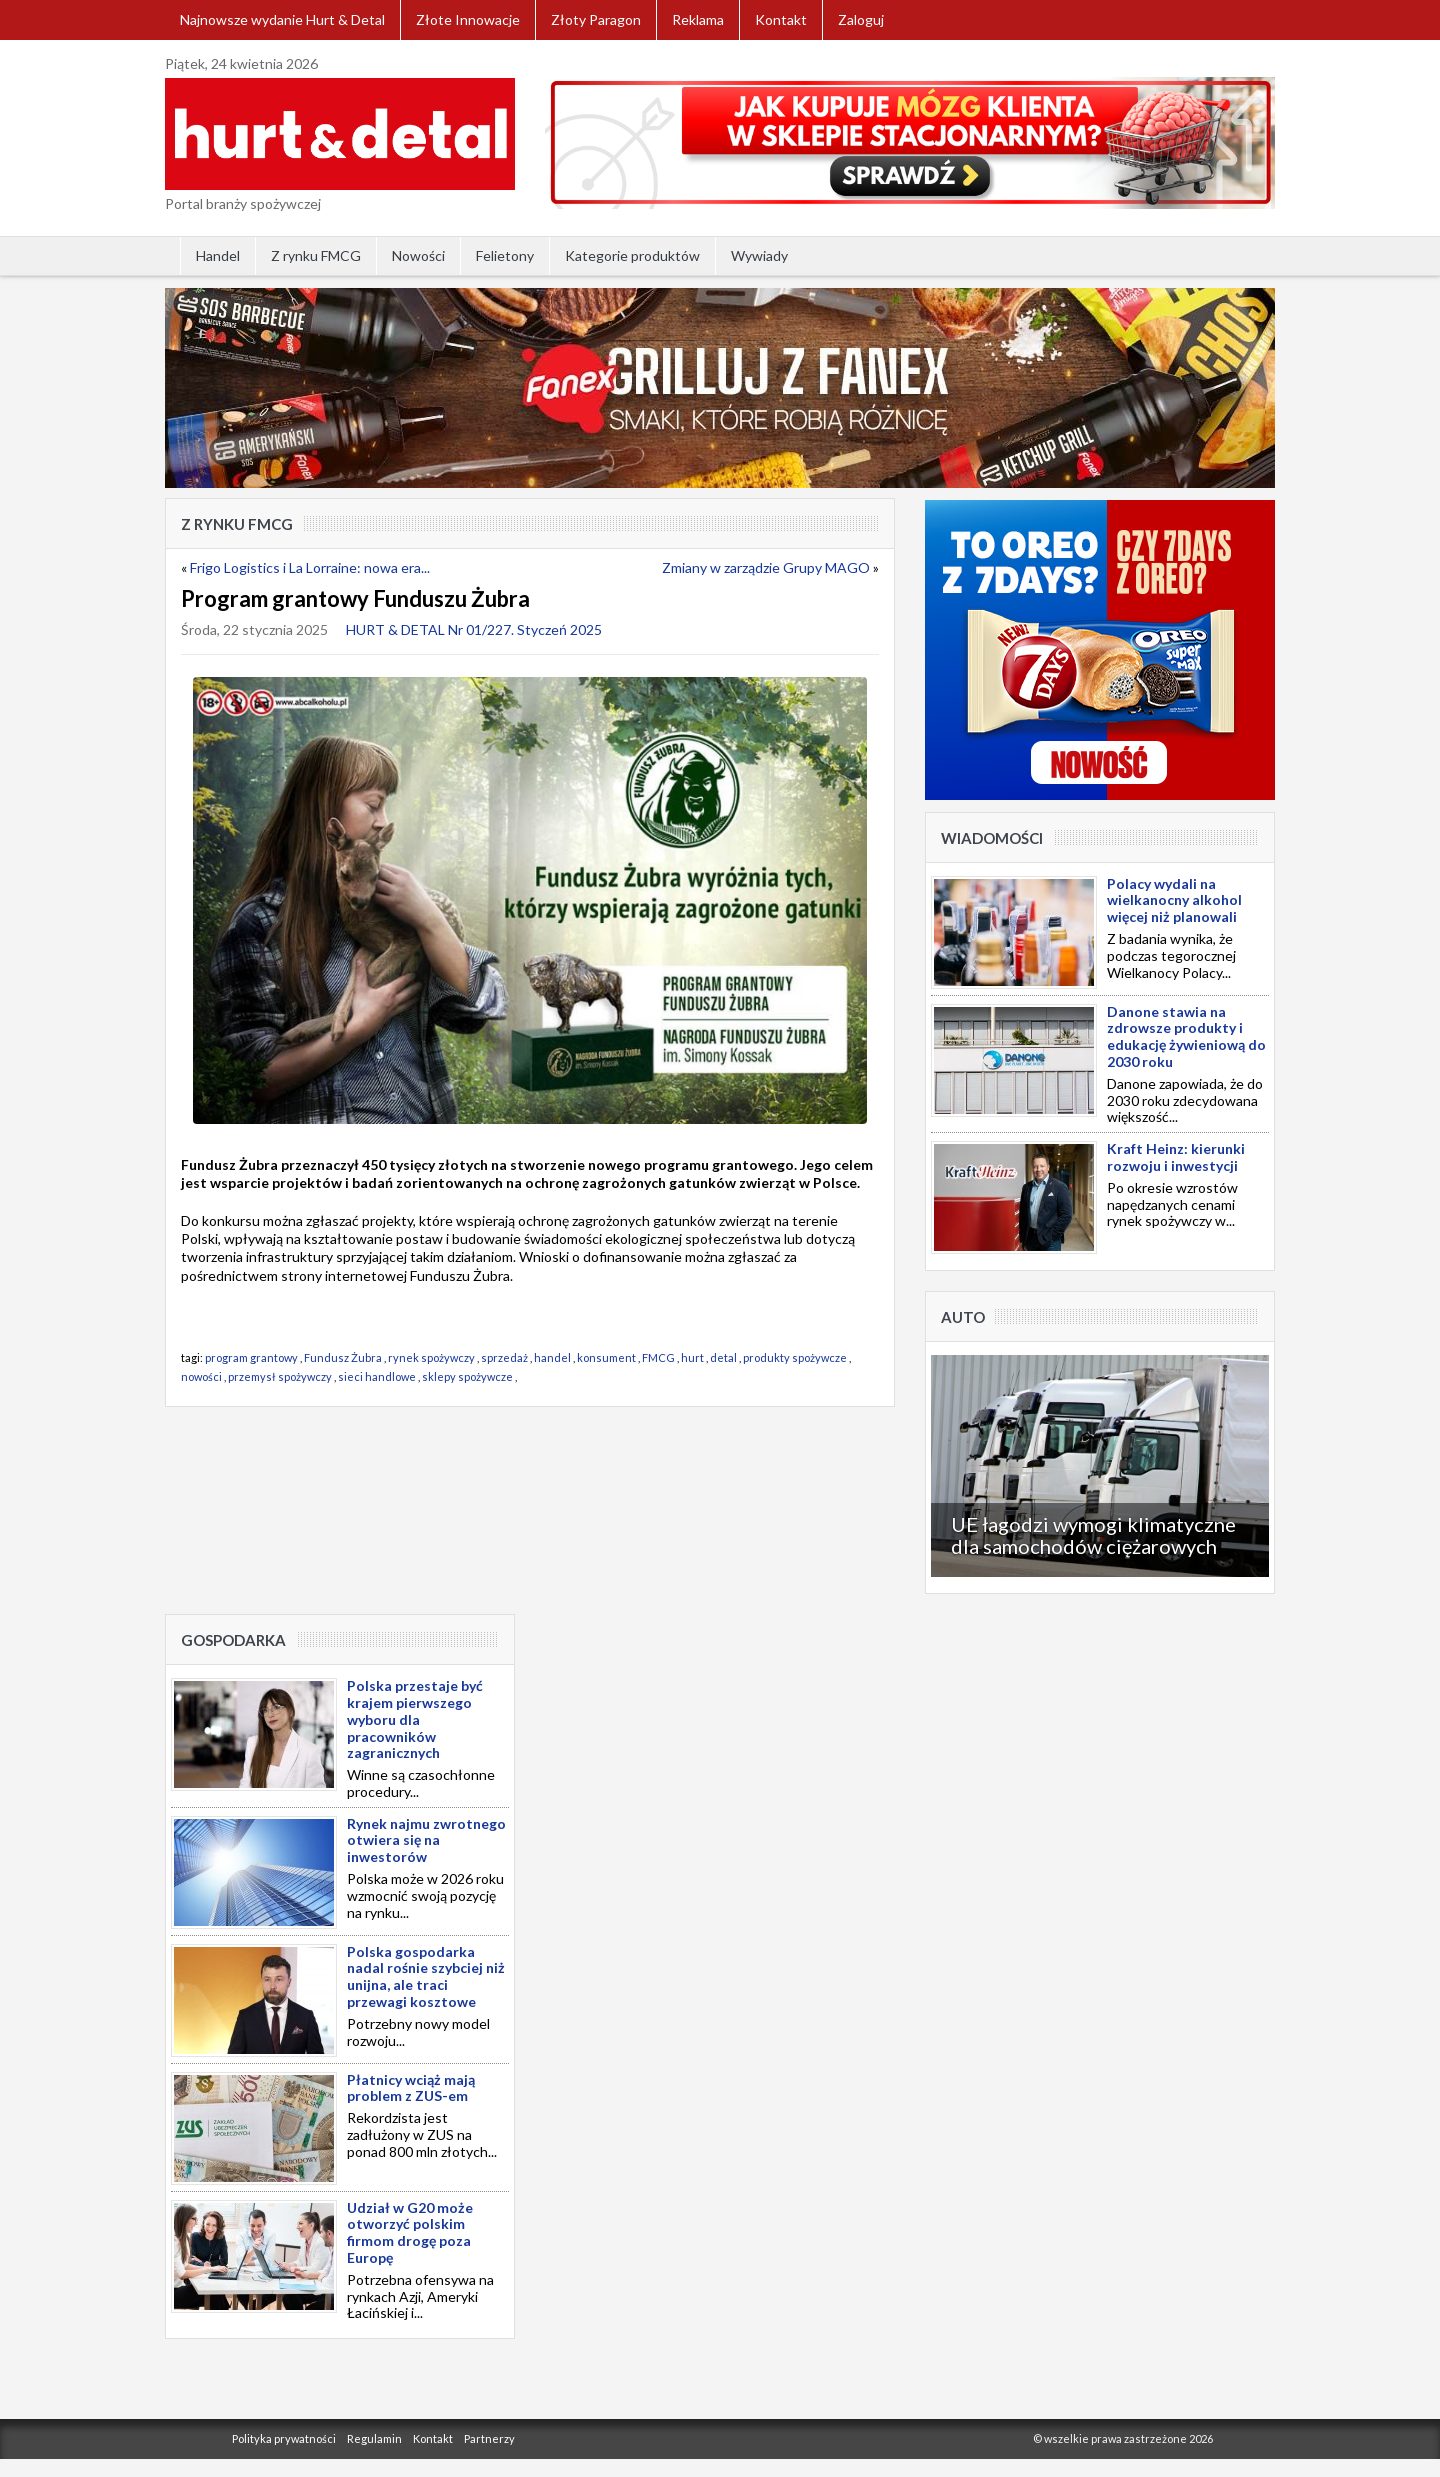  I want to click on detal, so click(723, 1357).